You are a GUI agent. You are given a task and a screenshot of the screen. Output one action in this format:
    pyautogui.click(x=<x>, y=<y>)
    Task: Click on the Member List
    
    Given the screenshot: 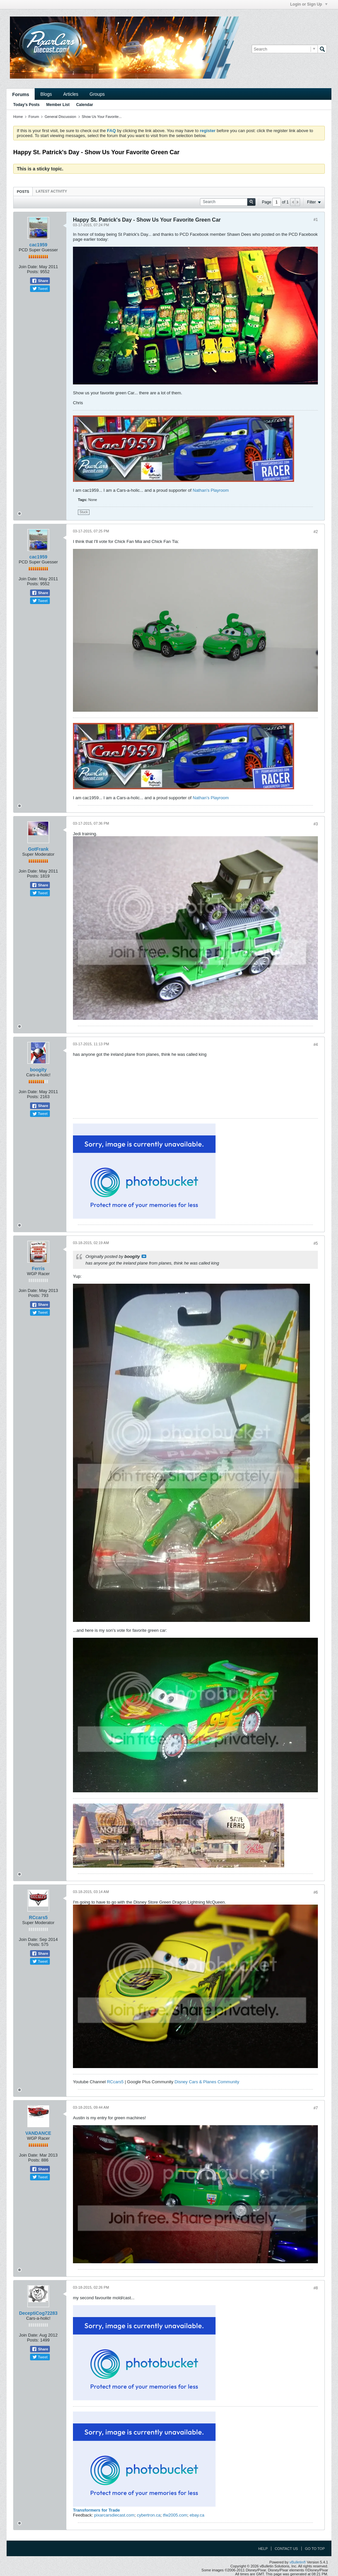 What is the action you would take?
    pyautogui.click(x=58, y=104)
    